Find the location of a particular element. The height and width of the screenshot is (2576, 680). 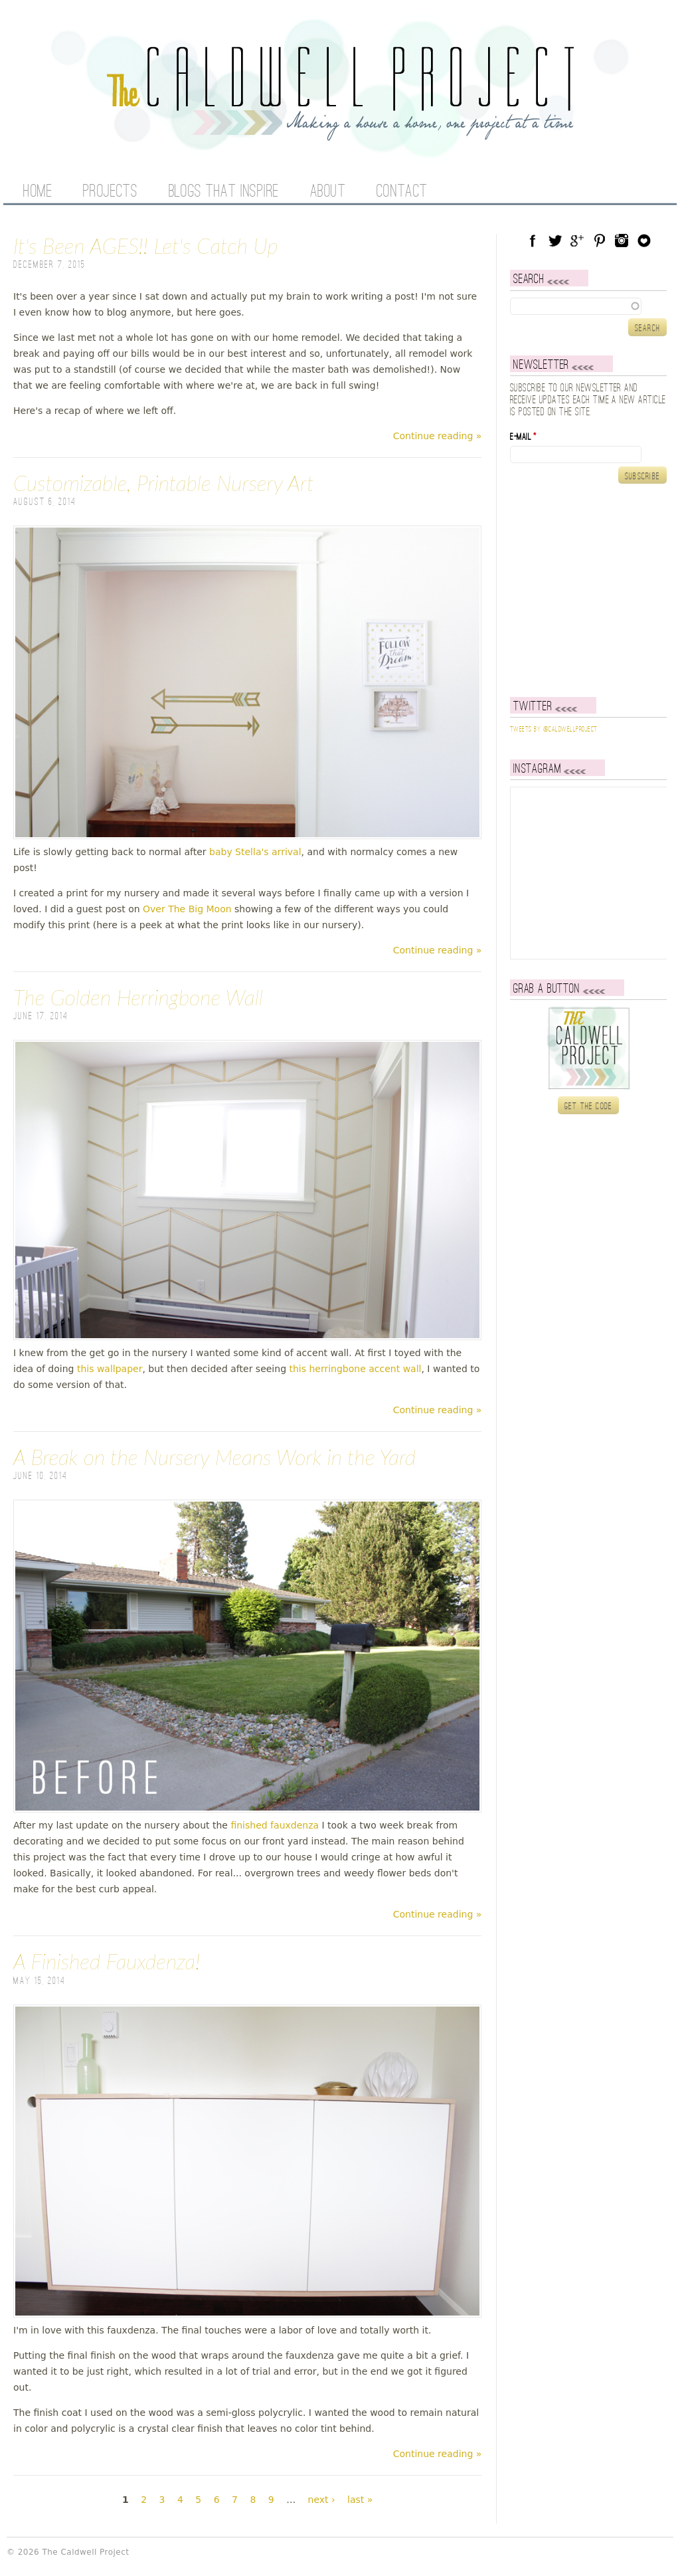

Home is located at coordinates (37, 192).